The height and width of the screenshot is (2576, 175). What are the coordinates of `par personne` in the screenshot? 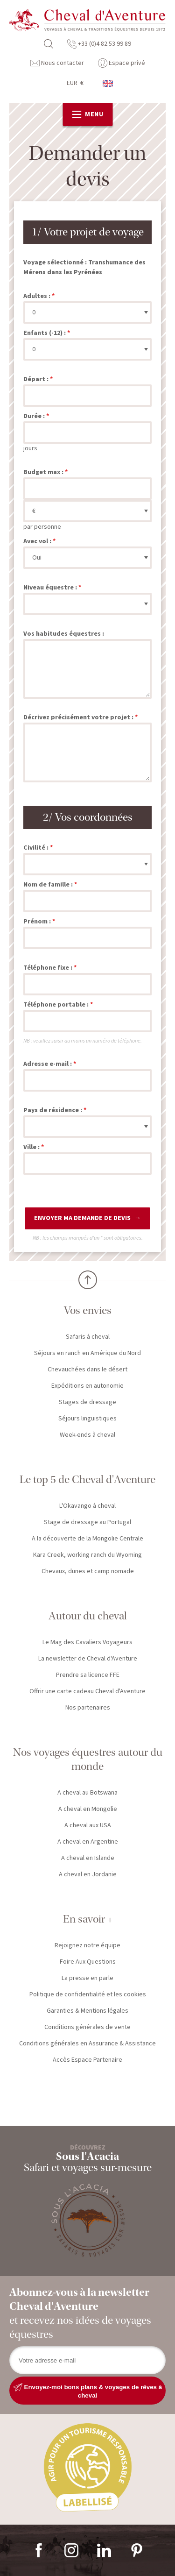 It's located at (42, 527).